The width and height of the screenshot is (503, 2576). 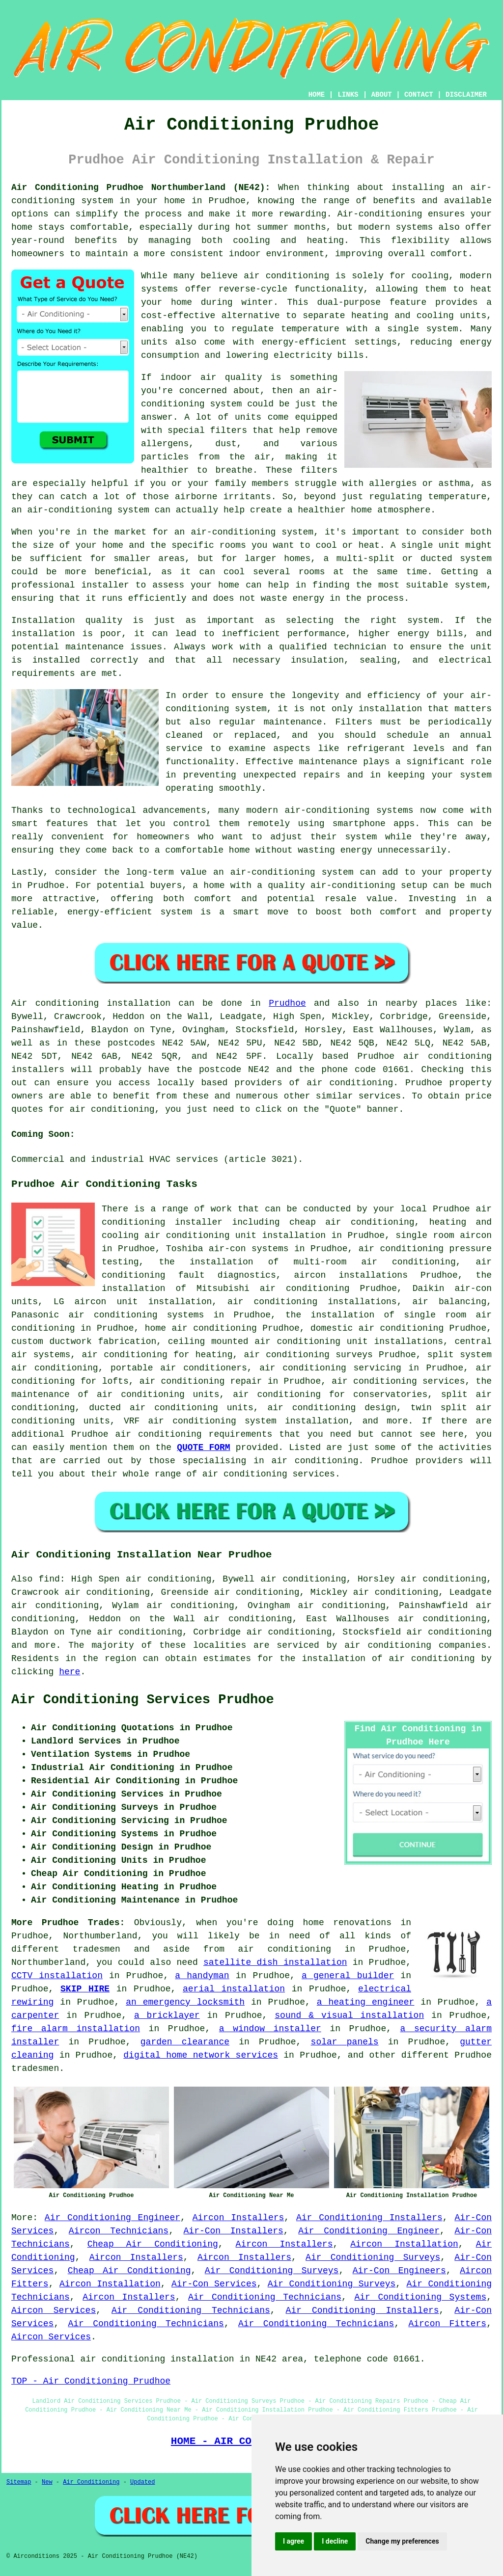 I want to click on satellite dish installation, so click(x=275, y=1962).